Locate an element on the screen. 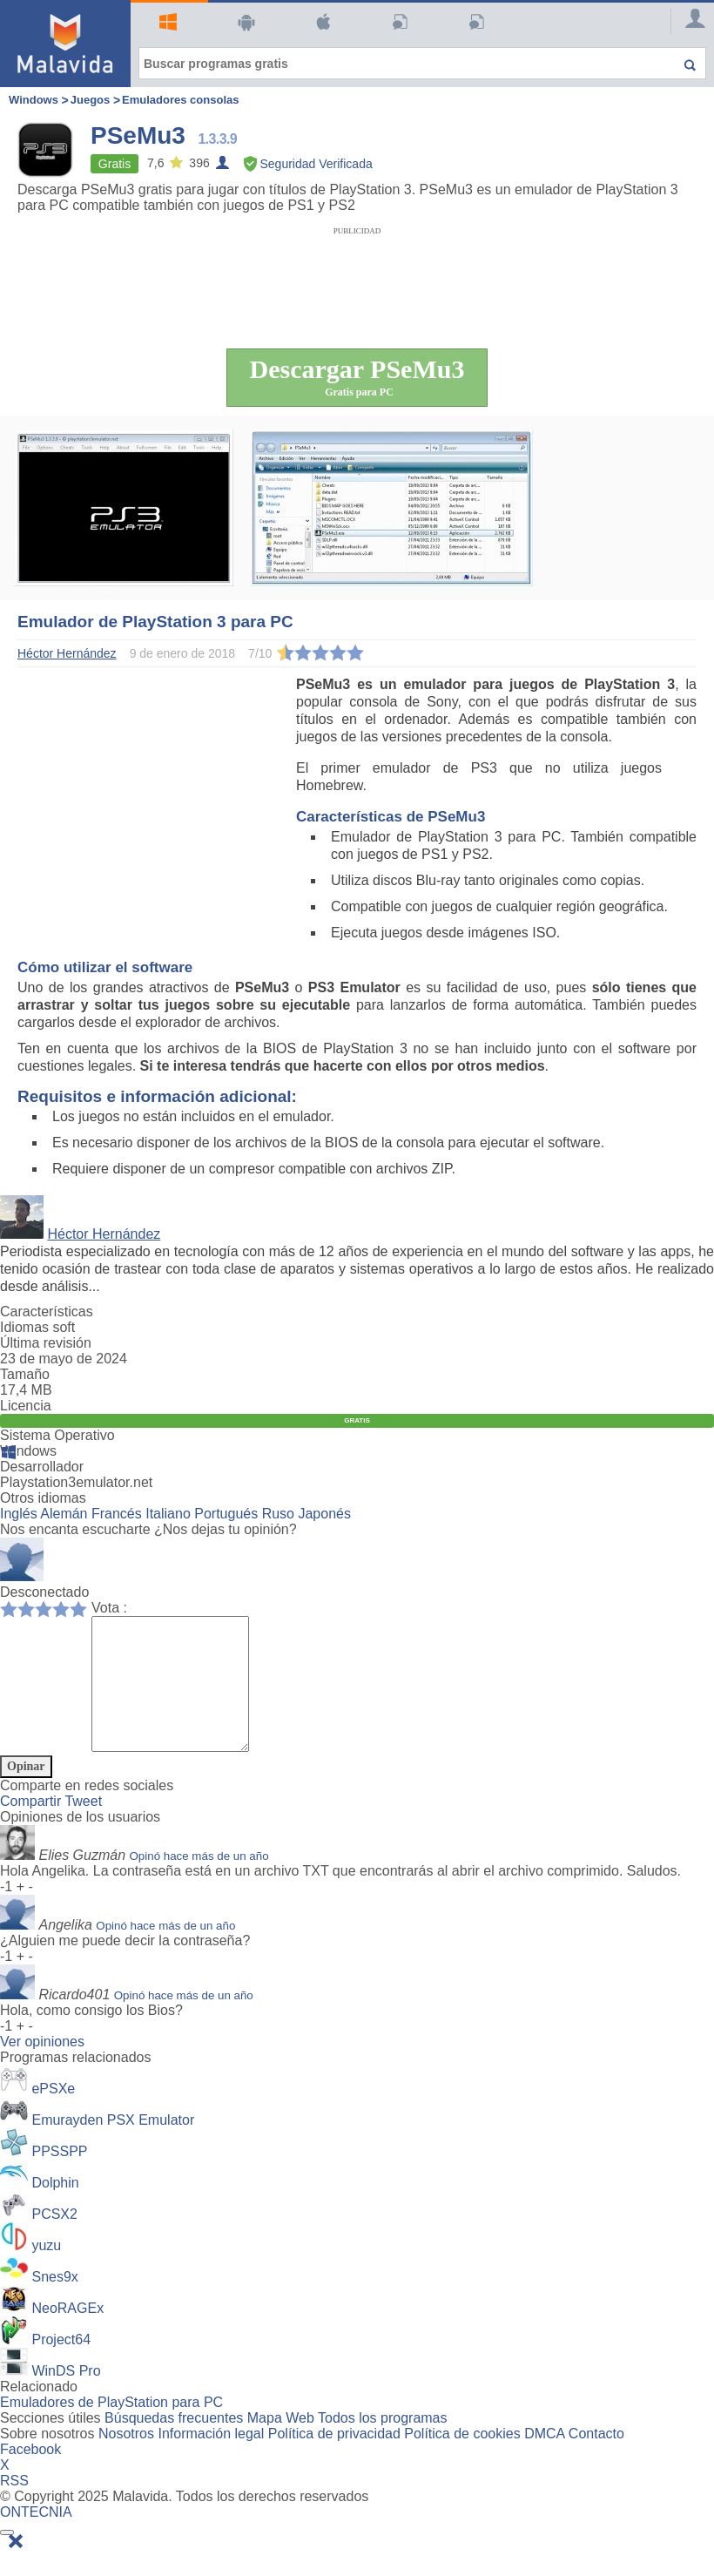  Héctor Hernández is located at coordinates (103, 1234).